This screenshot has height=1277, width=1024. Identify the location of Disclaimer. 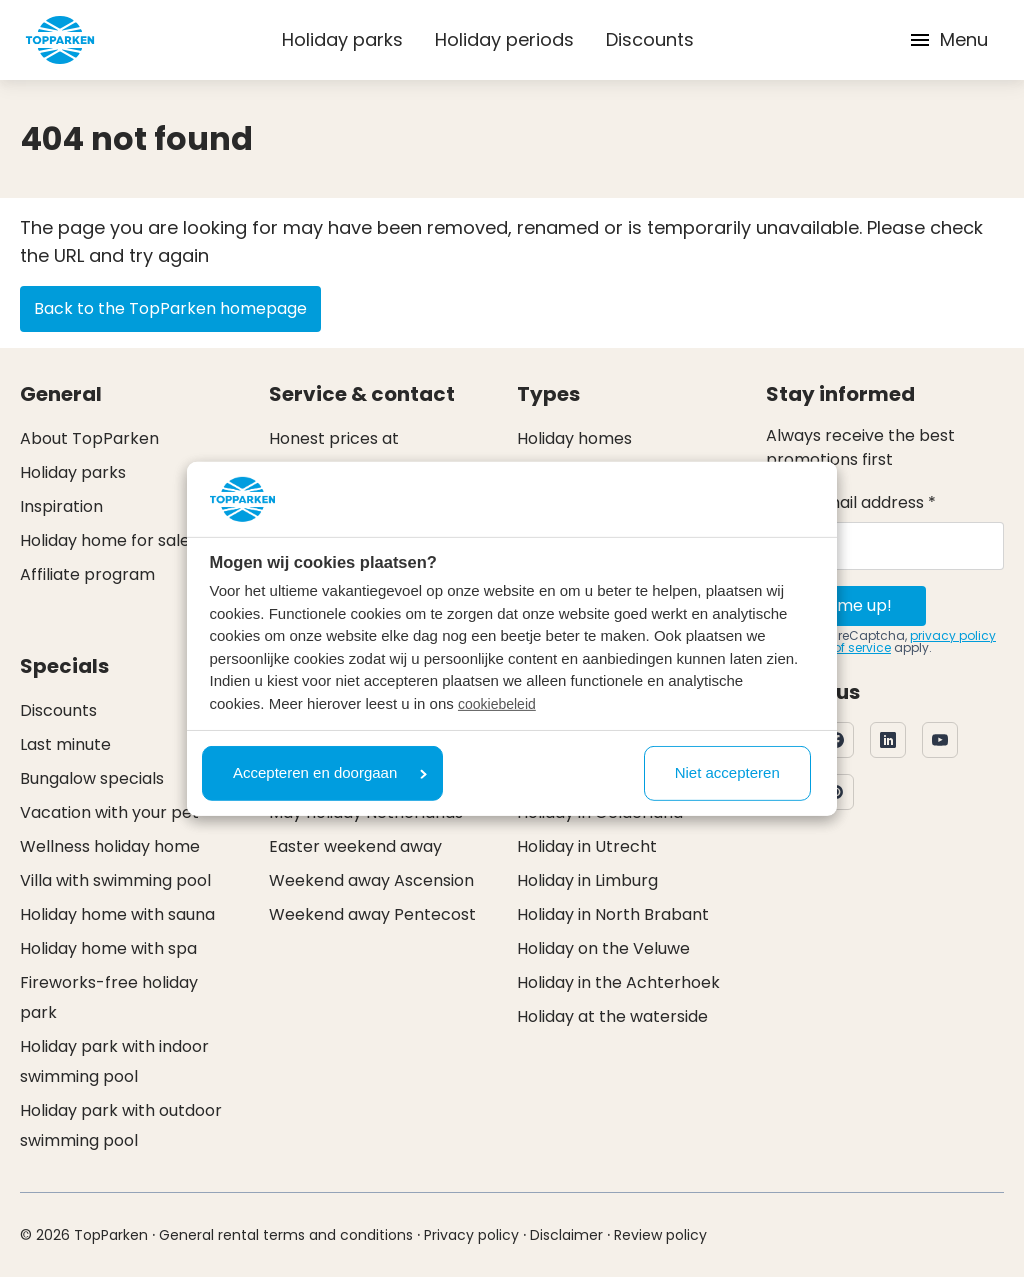
(566, 1235).